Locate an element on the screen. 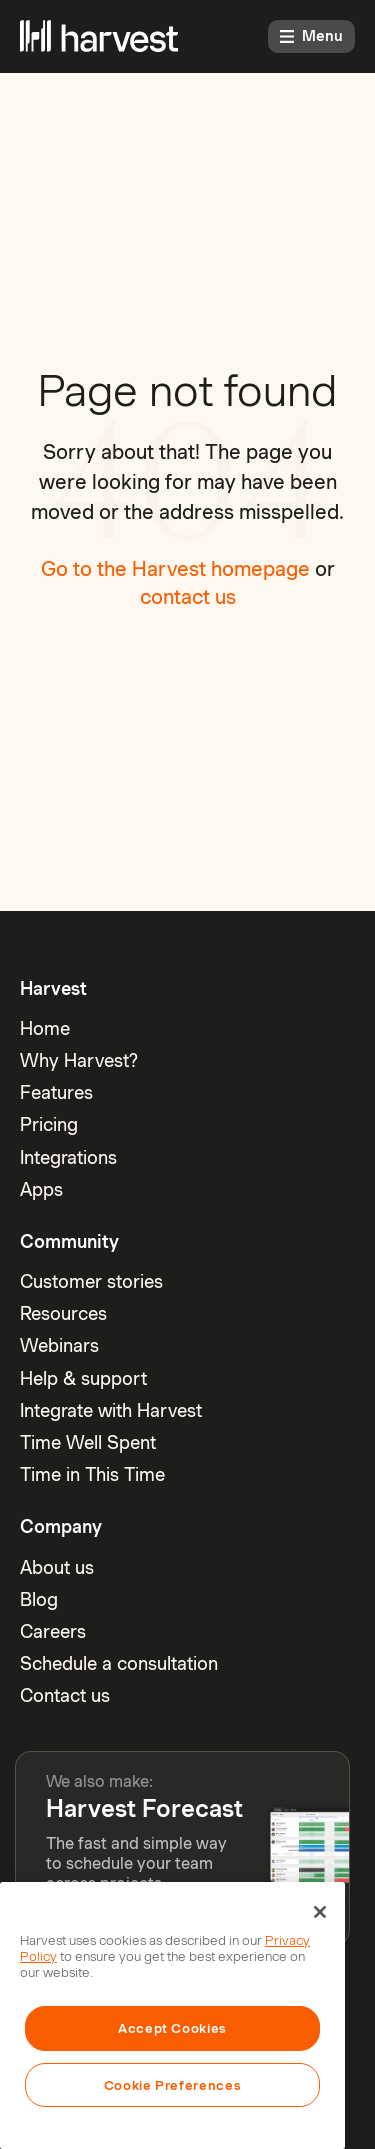 This screenshot has width=375, height=2149. Careers [menuitem] is located at coordinates (53, 1631).